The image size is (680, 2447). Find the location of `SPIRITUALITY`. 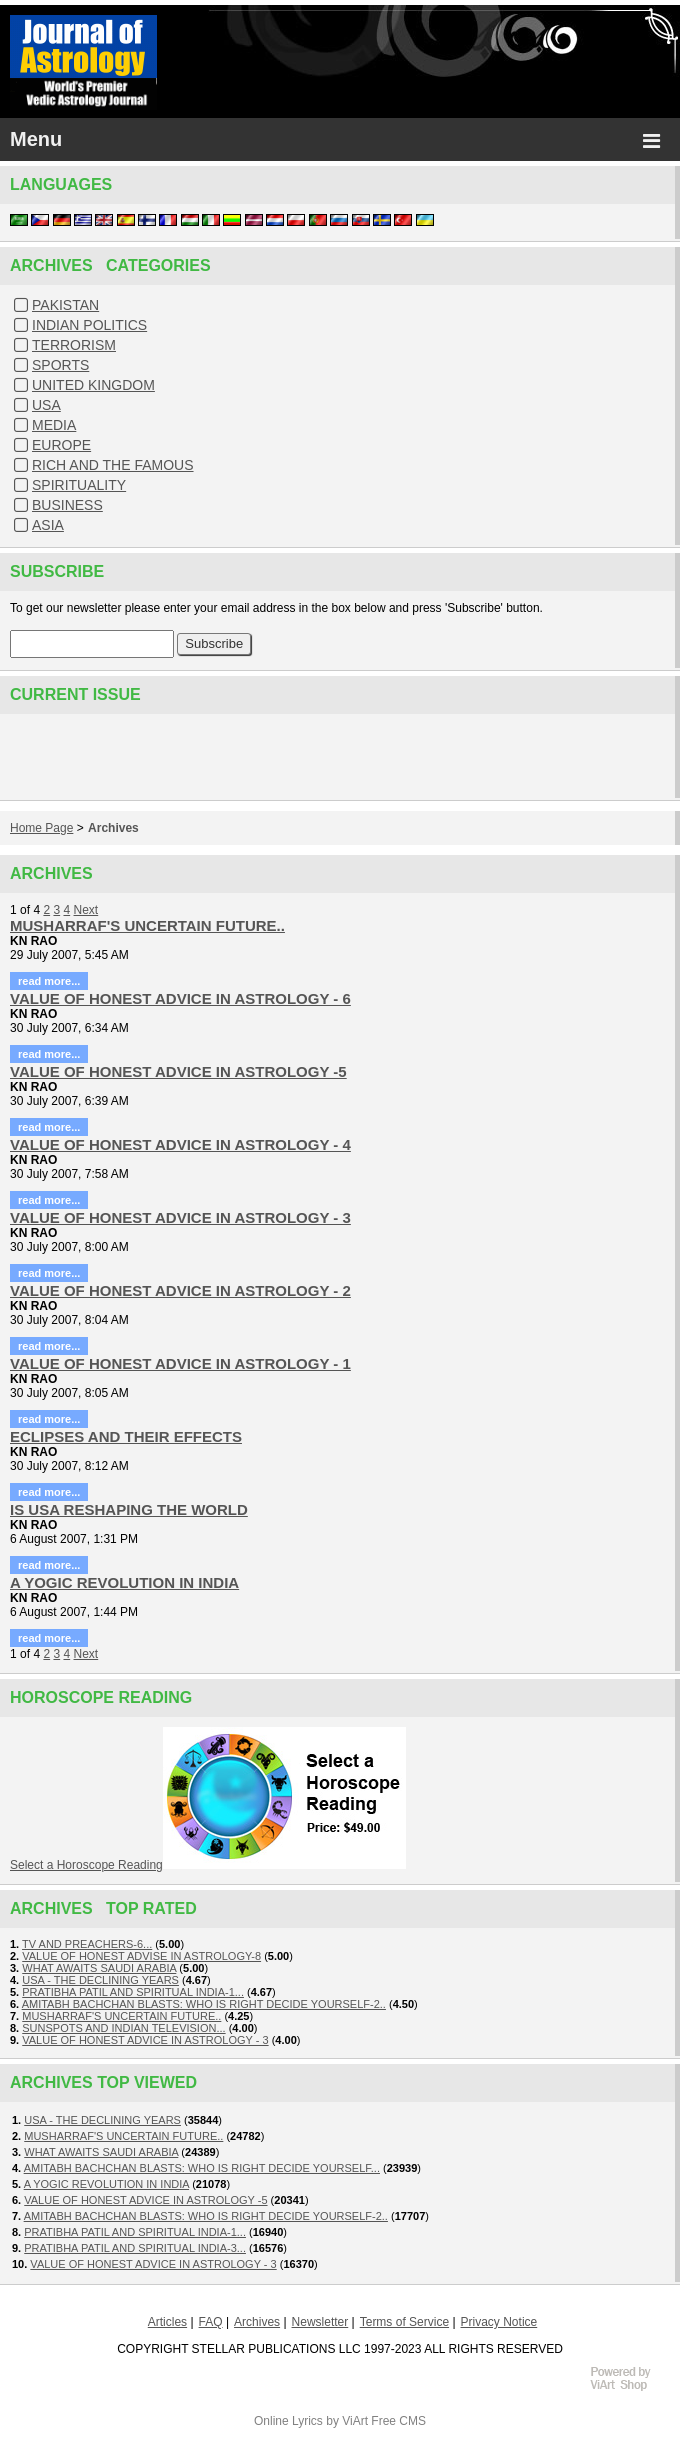

SPIRITUALITY is located at coordinates (79, 485).